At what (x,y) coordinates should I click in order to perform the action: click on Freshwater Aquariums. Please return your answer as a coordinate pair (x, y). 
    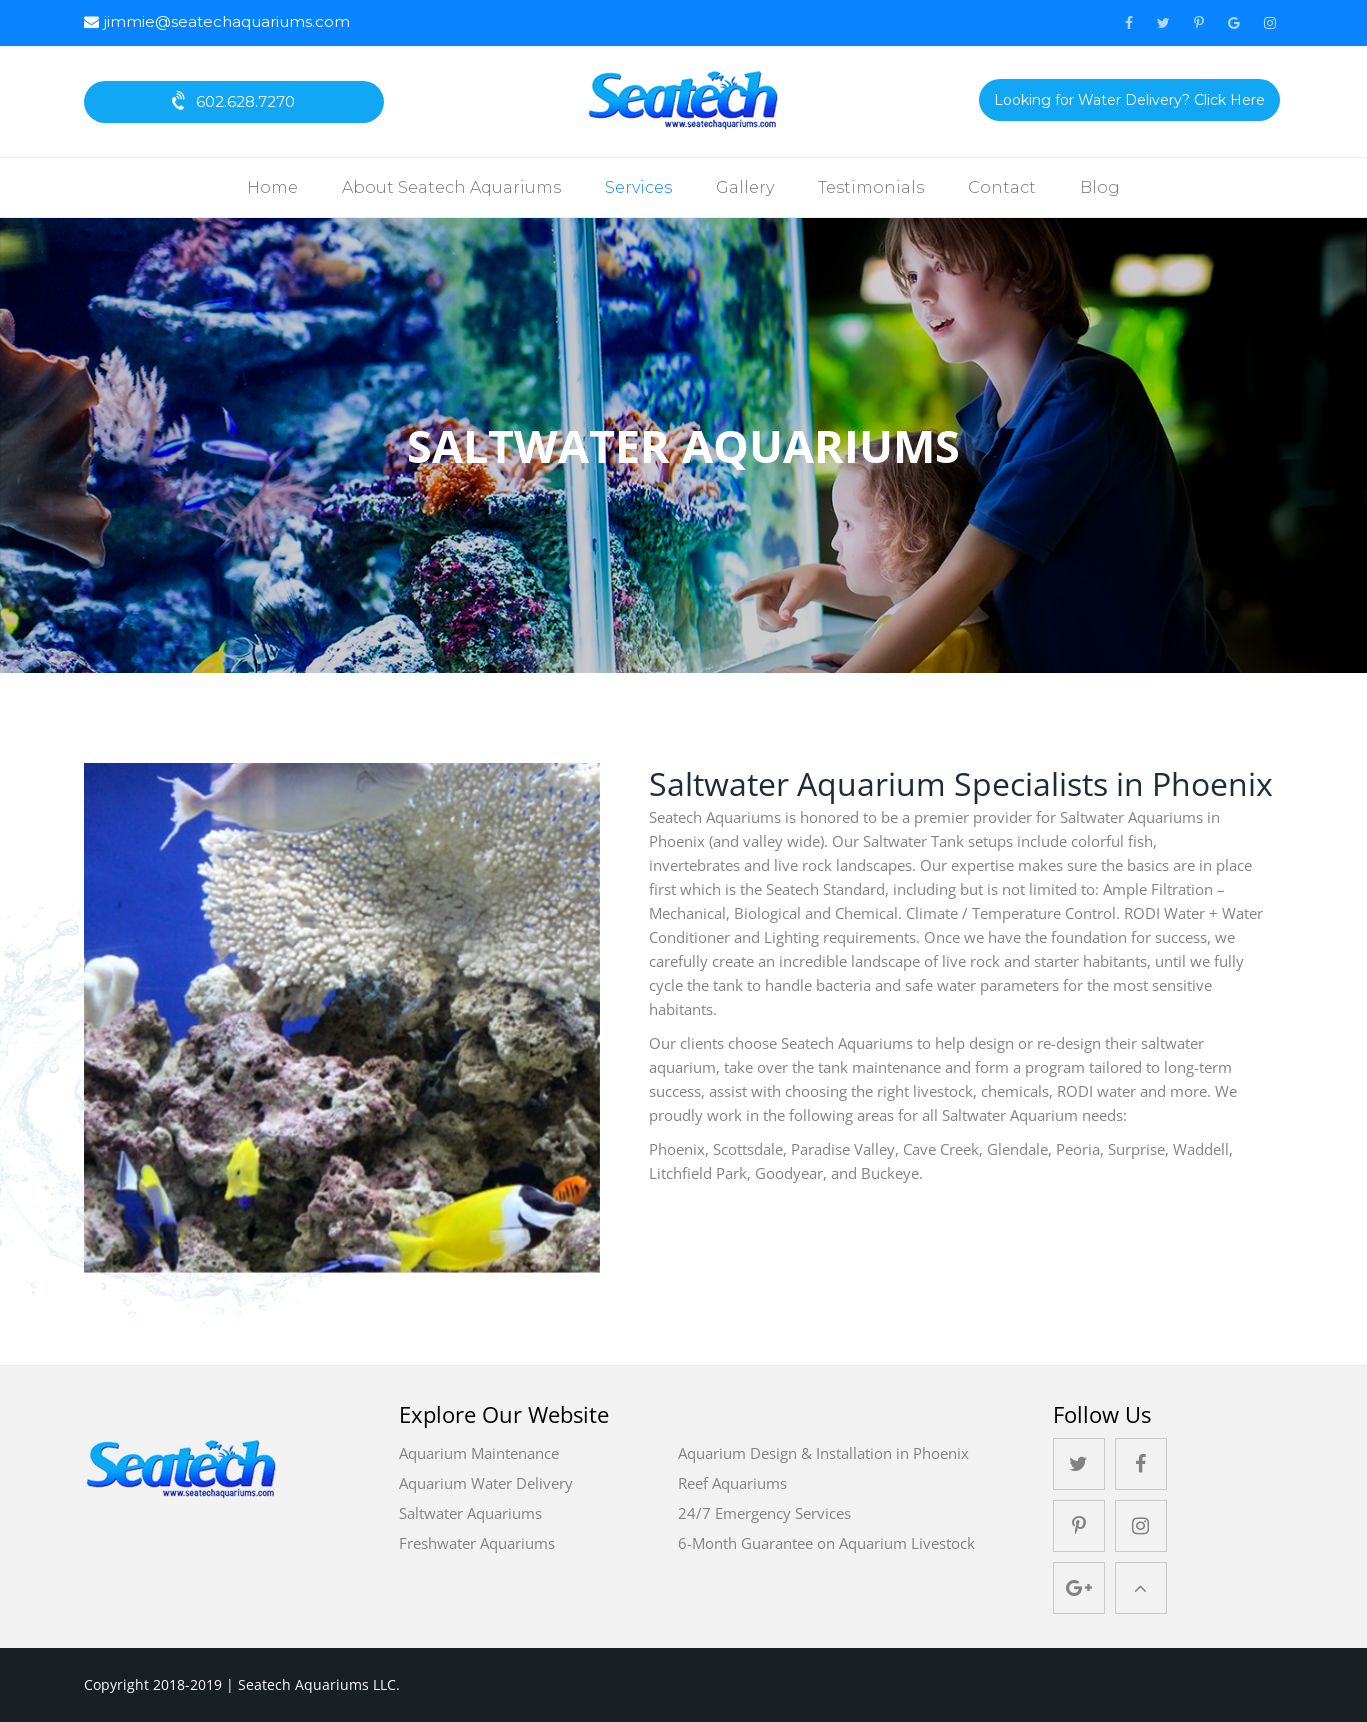
    Looking at the image, I should click on (477, 1543).